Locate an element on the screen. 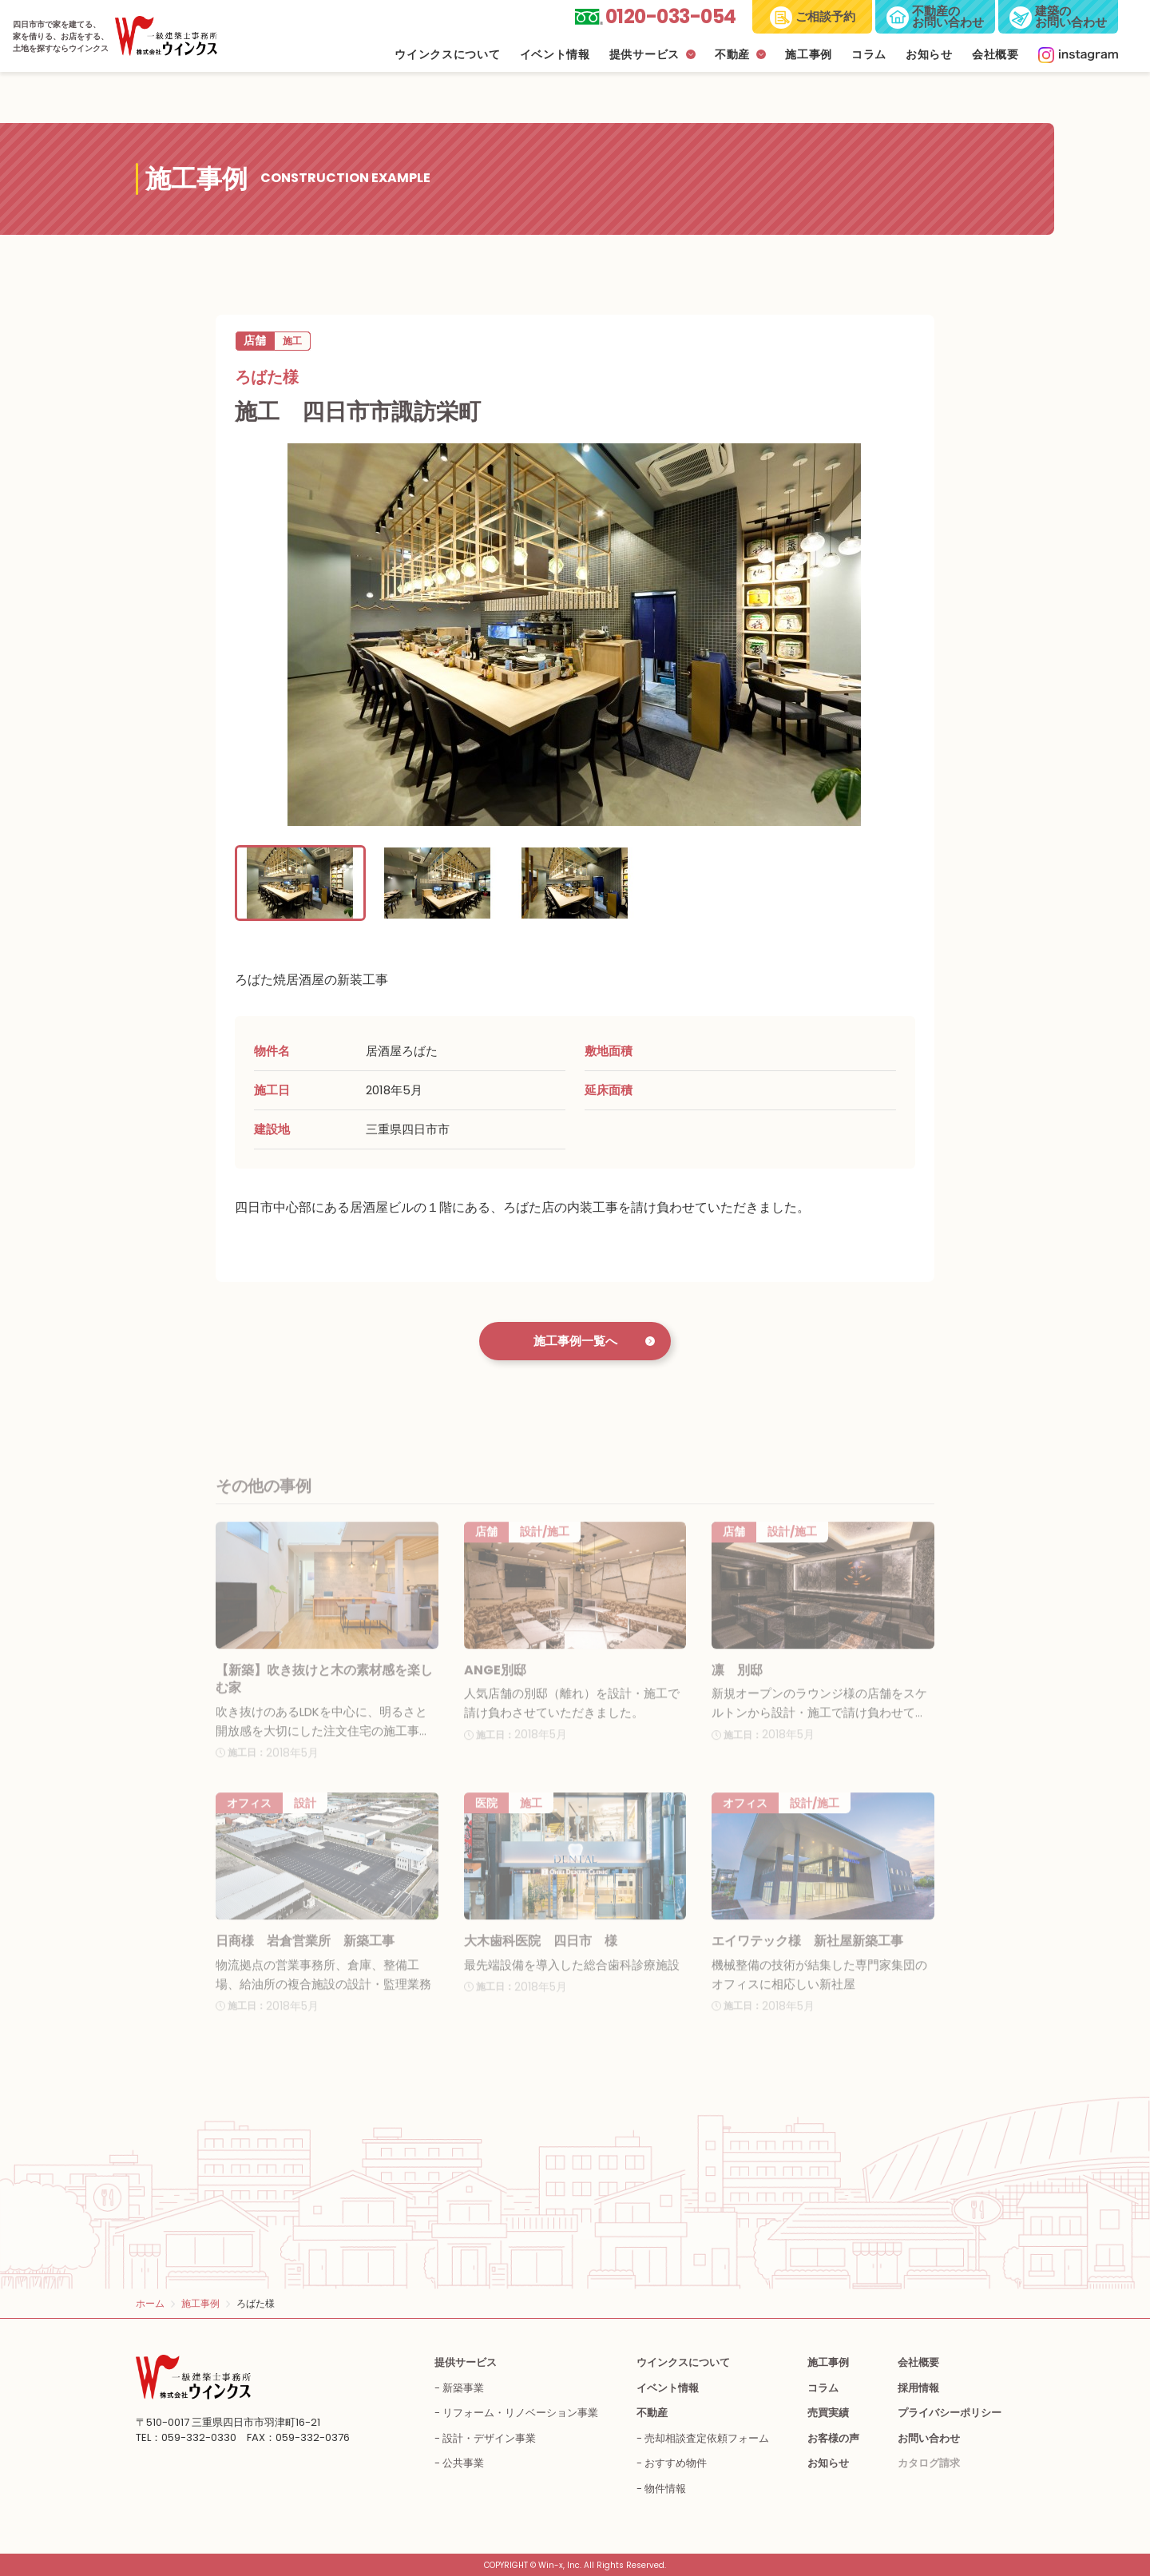 This screenshot has width=1150, height=2576. プライバシーポリシー is located at coordinates (949, 2412).